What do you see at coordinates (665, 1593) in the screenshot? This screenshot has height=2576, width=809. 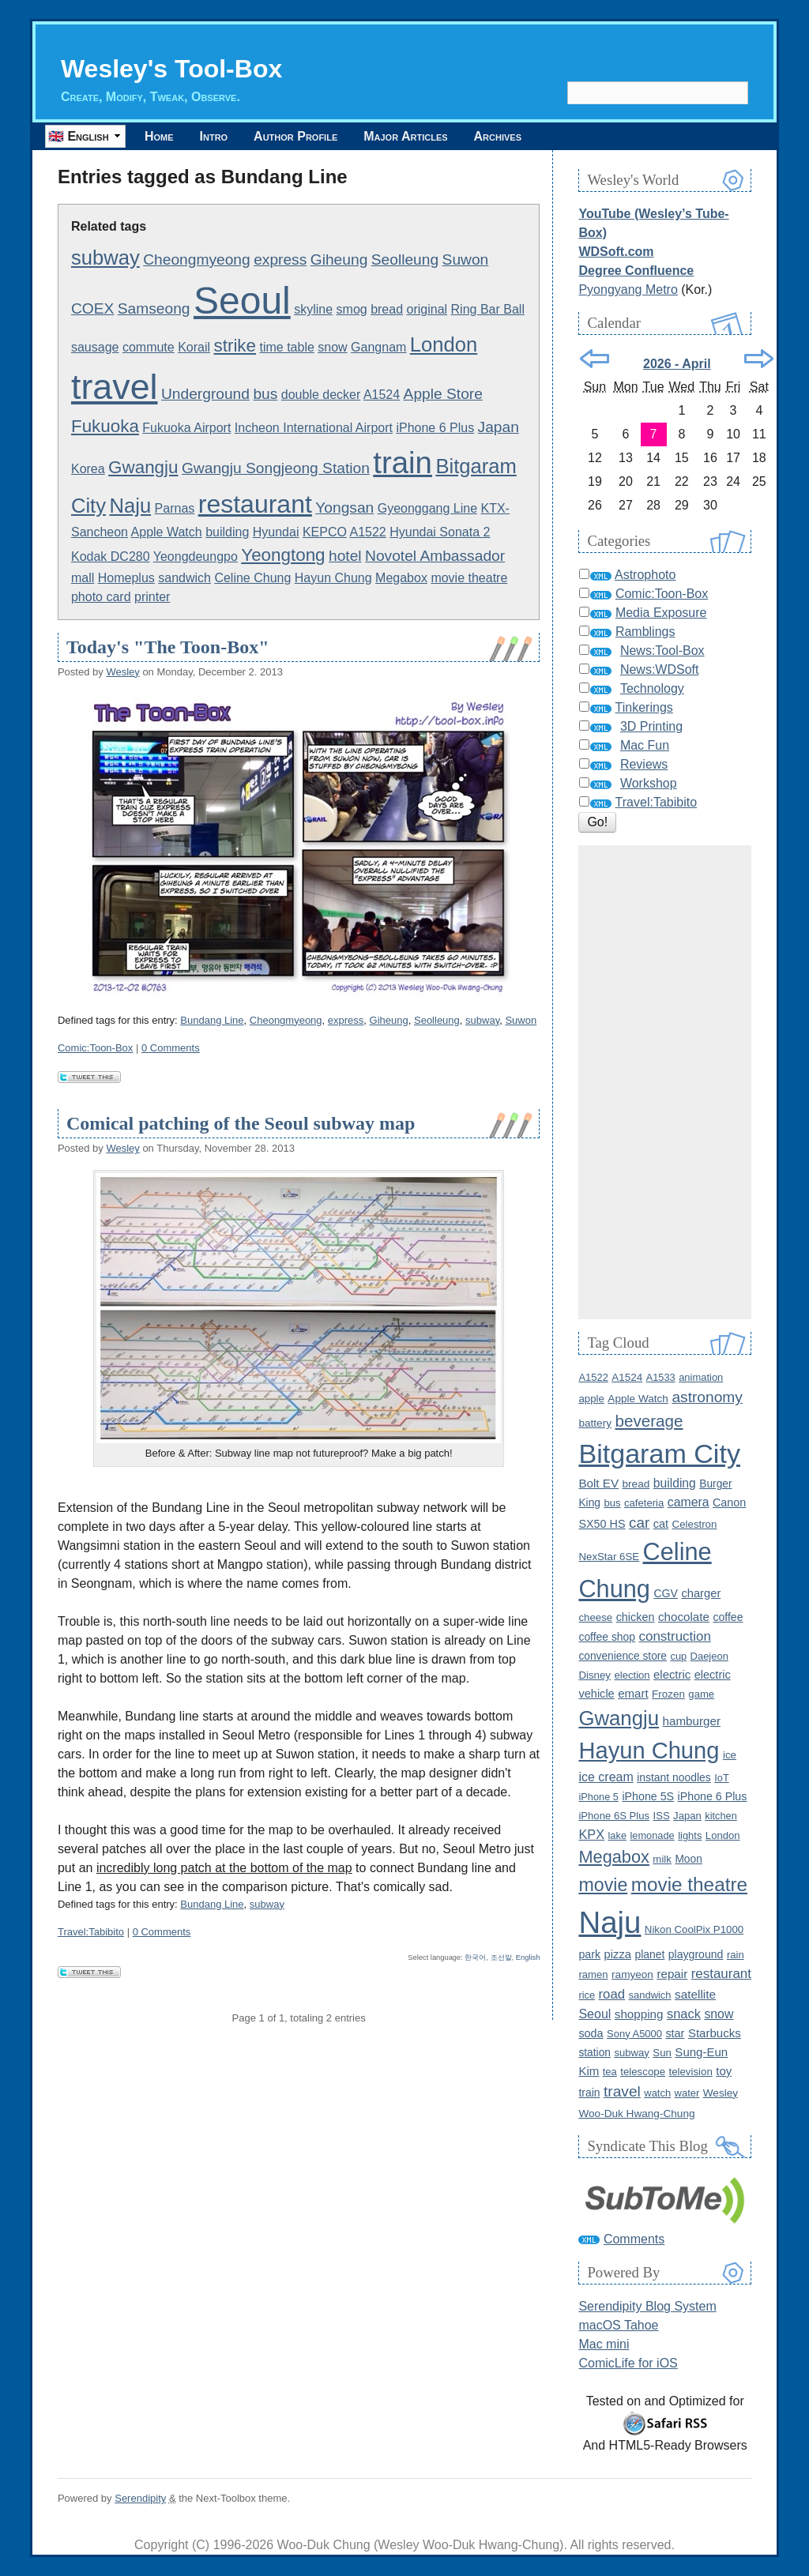 I see `CGV` at bounding box center [665, 1593].